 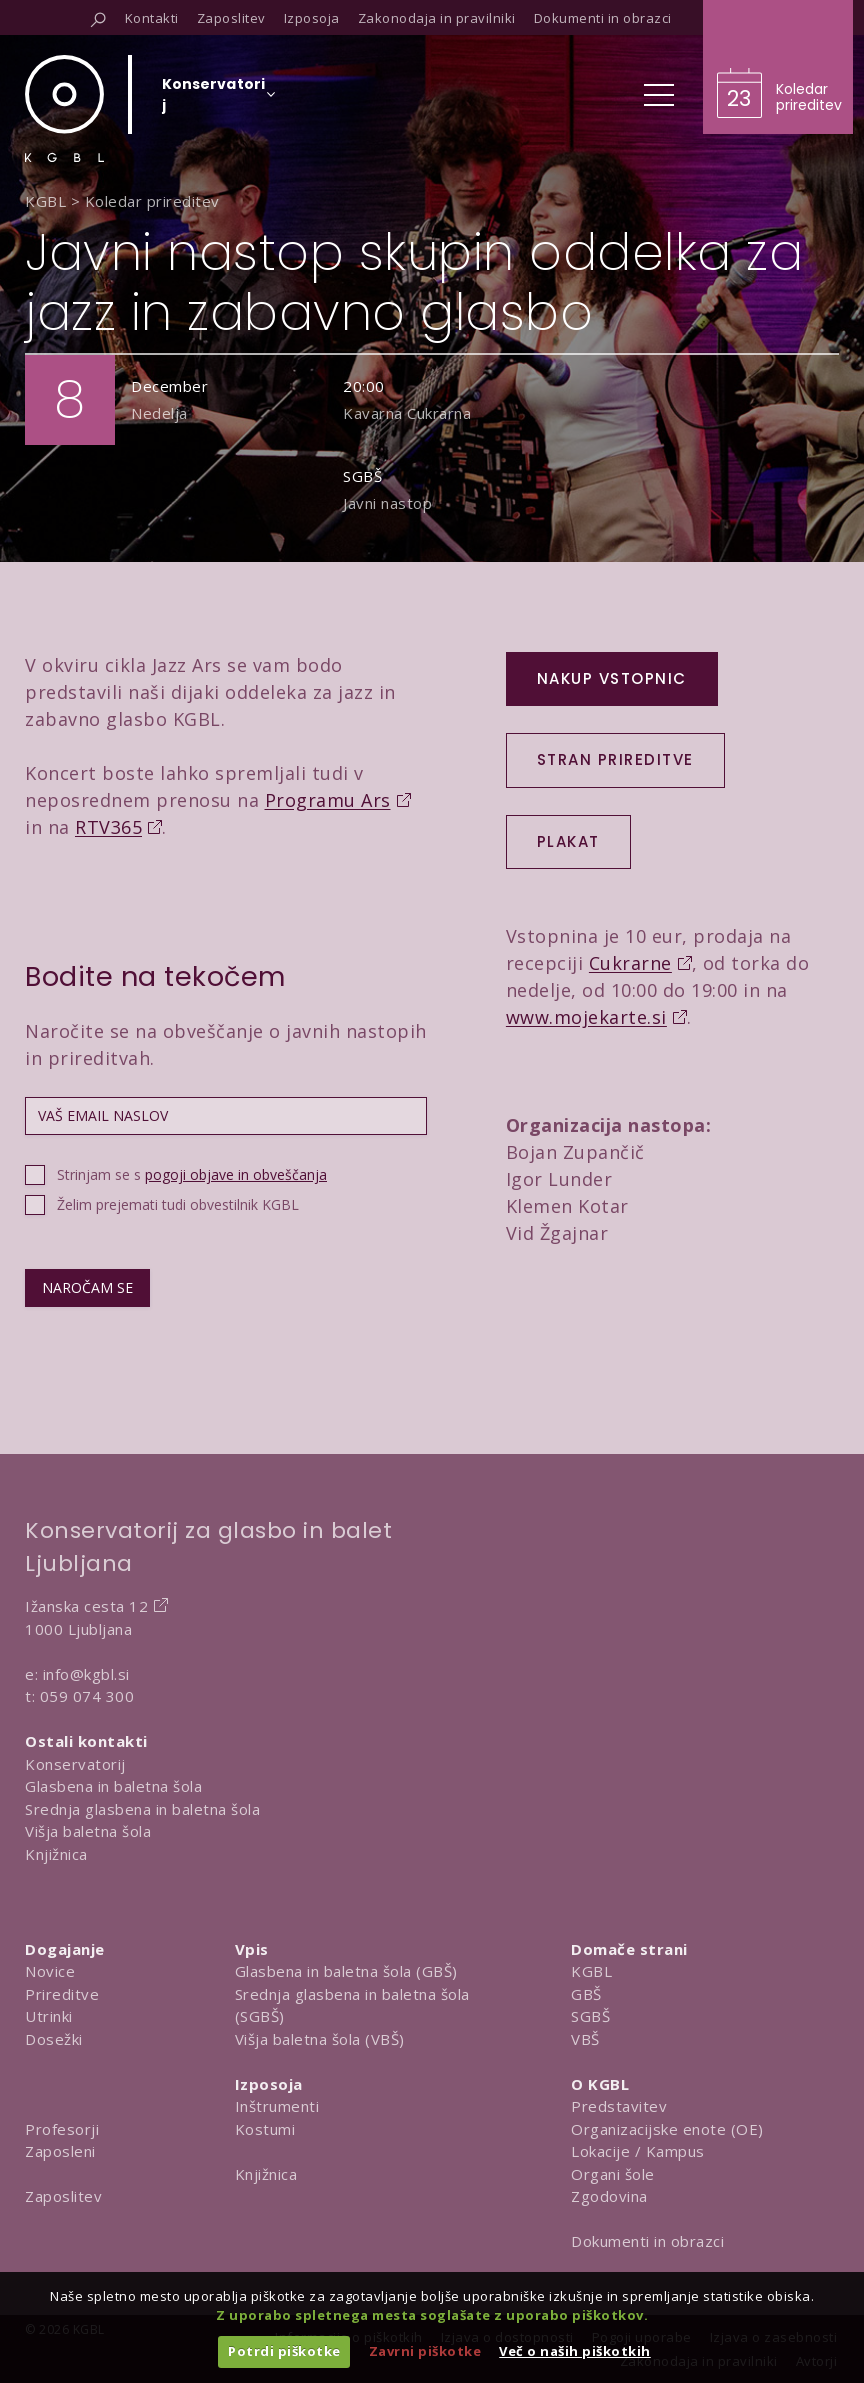 What do you see at coordinates (60, 2151) in the screenshot?
I see `Zaposleni` at bounding box center [60, 2151].